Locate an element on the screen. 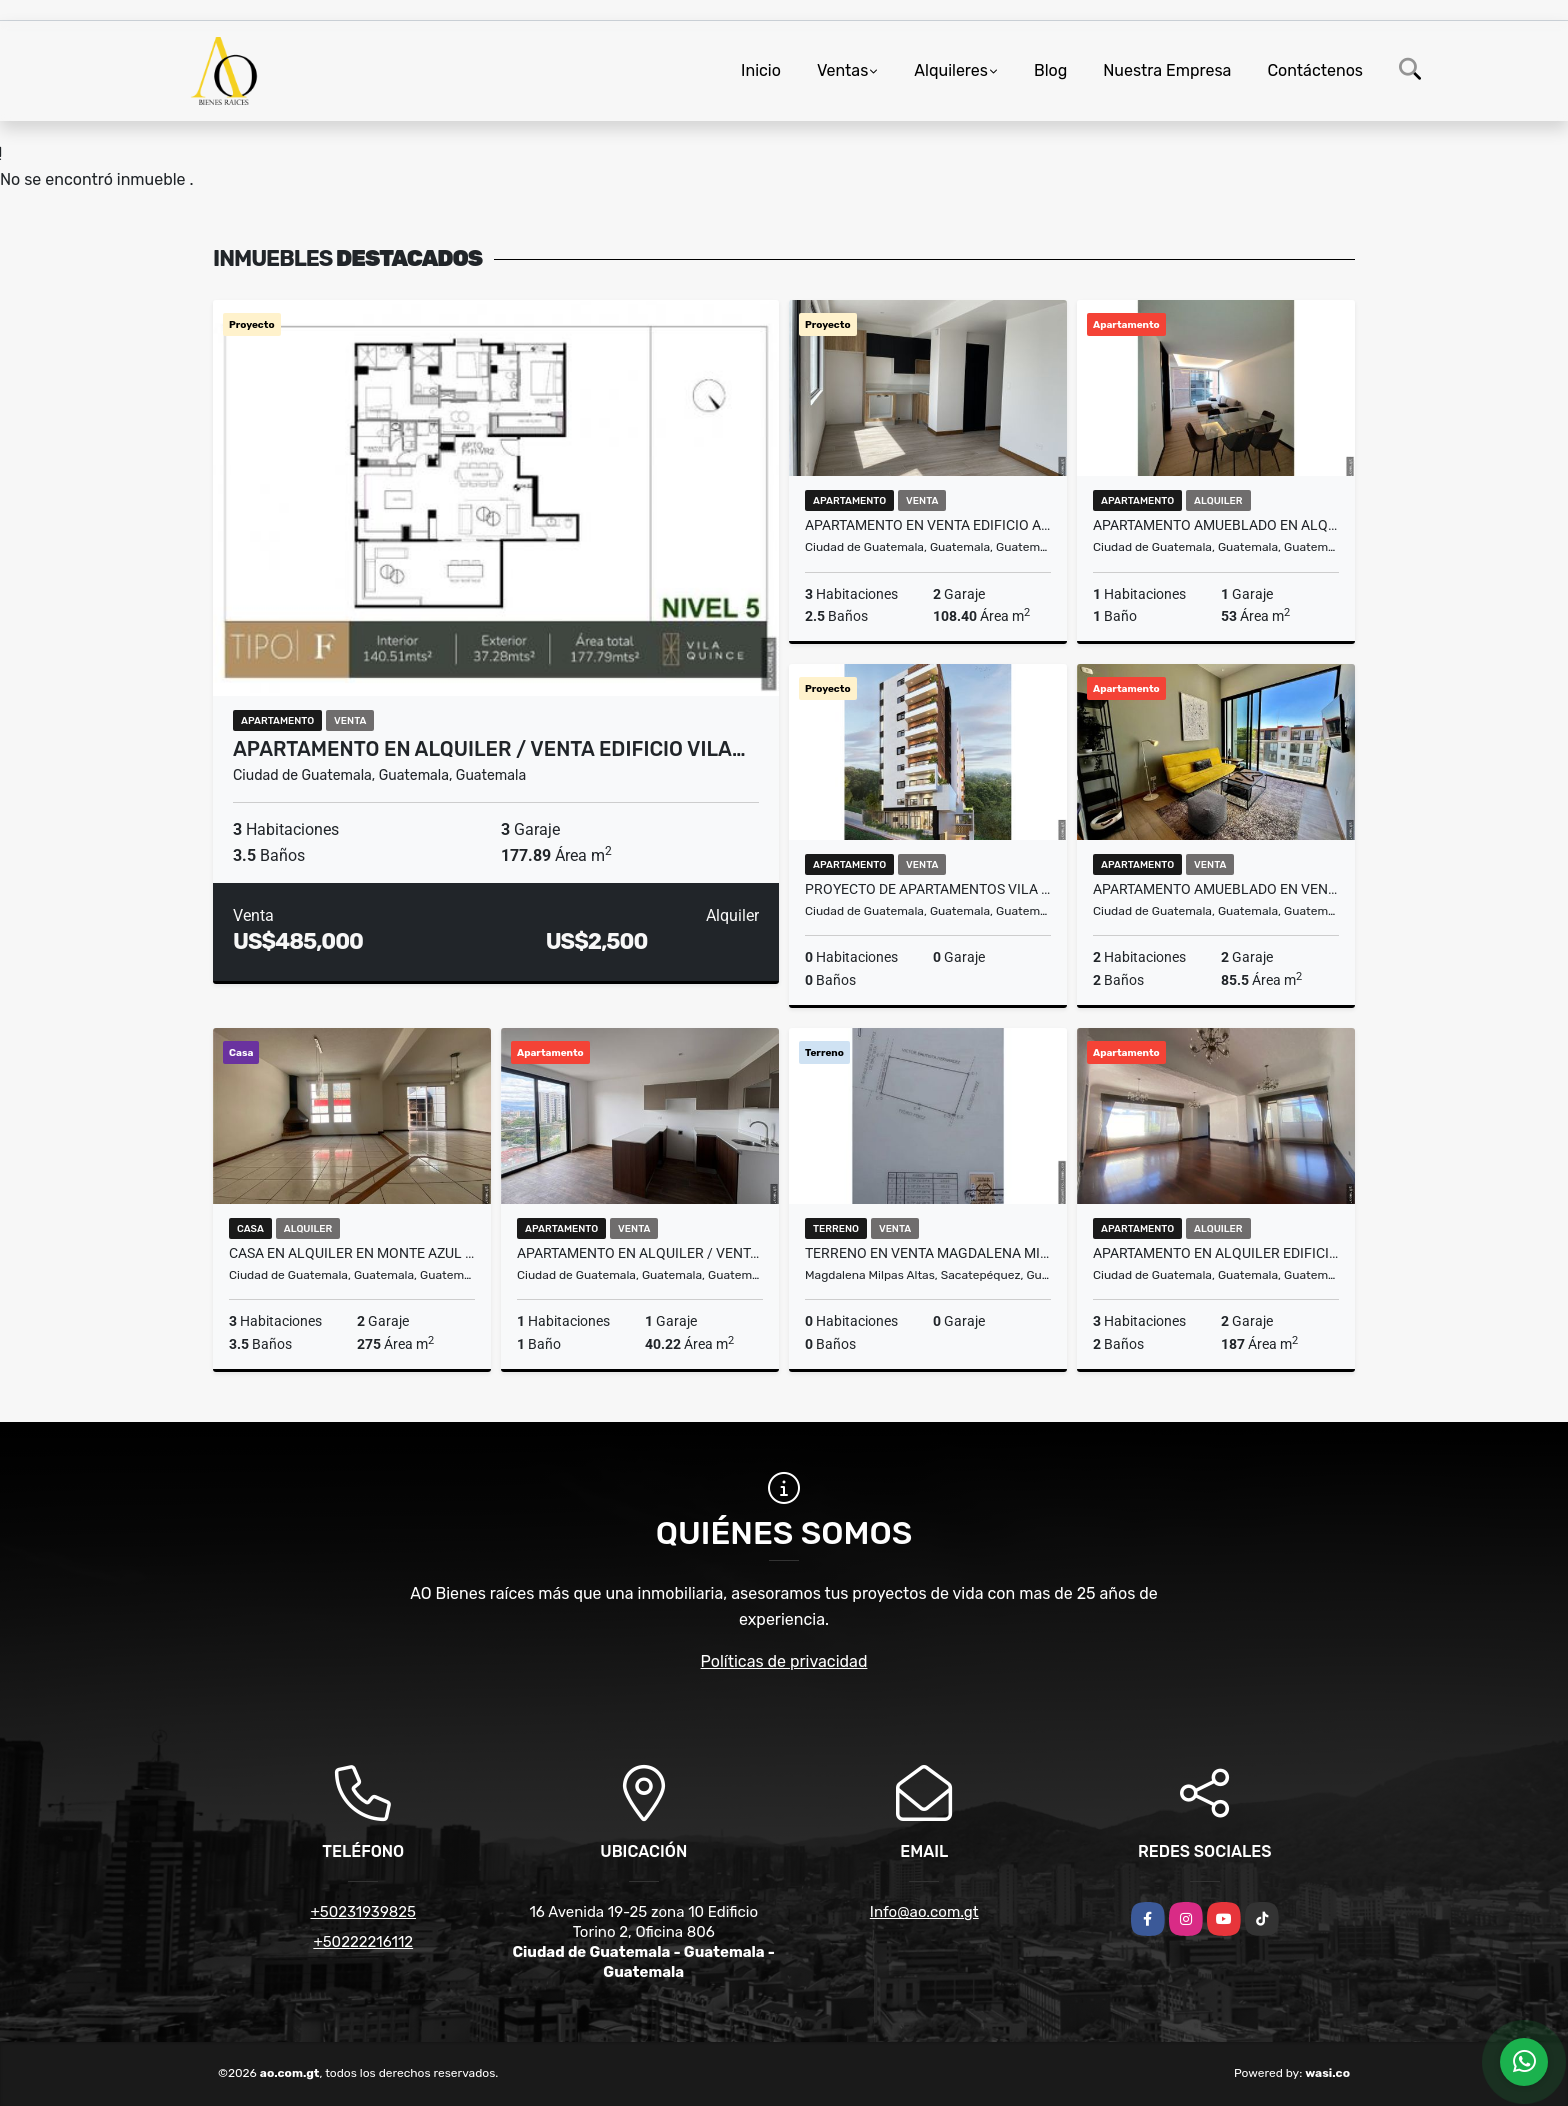 This screenshot has height=2106, width=1568. Inicio is located at coordinates (761, 70).